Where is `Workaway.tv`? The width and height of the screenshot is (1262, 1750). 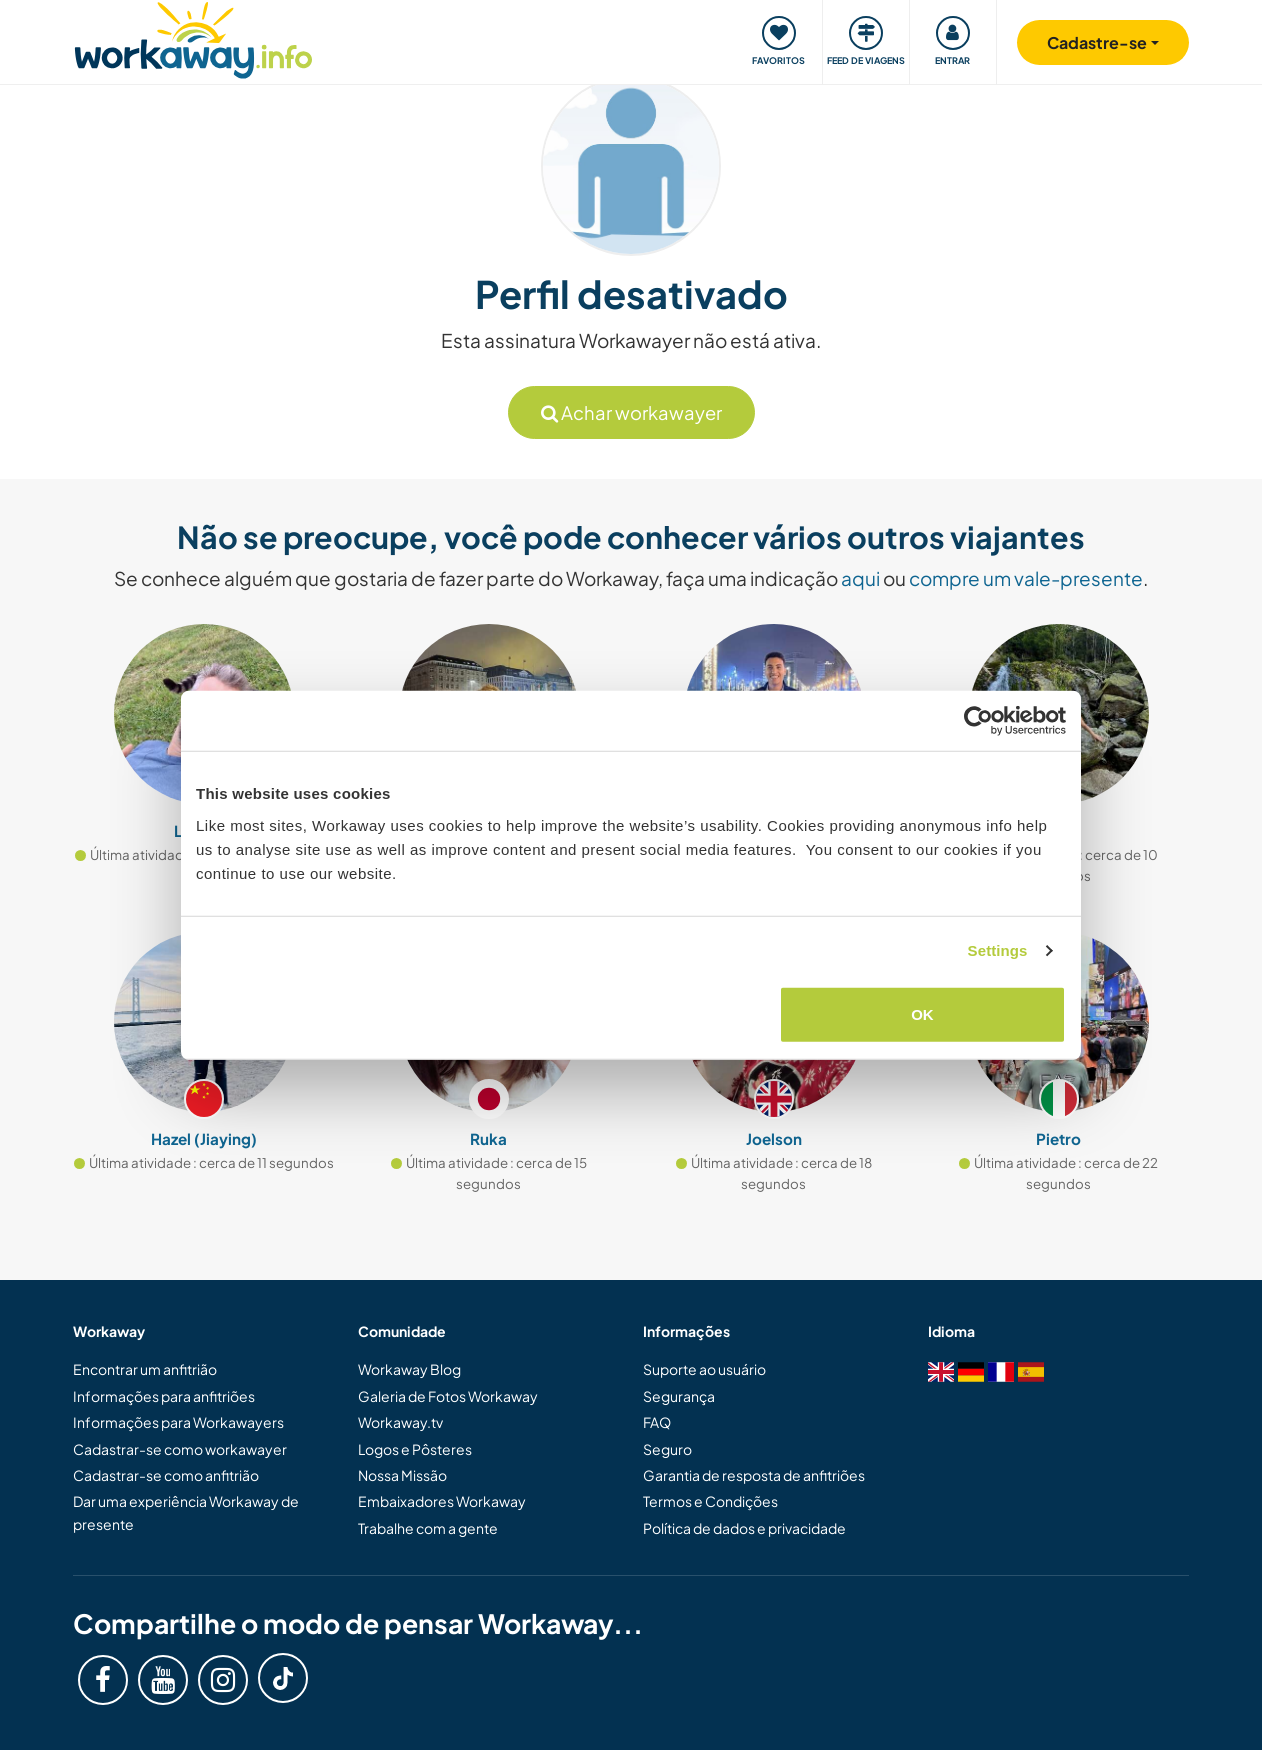 Workaway.tv is located at coordinates (400, 1422).